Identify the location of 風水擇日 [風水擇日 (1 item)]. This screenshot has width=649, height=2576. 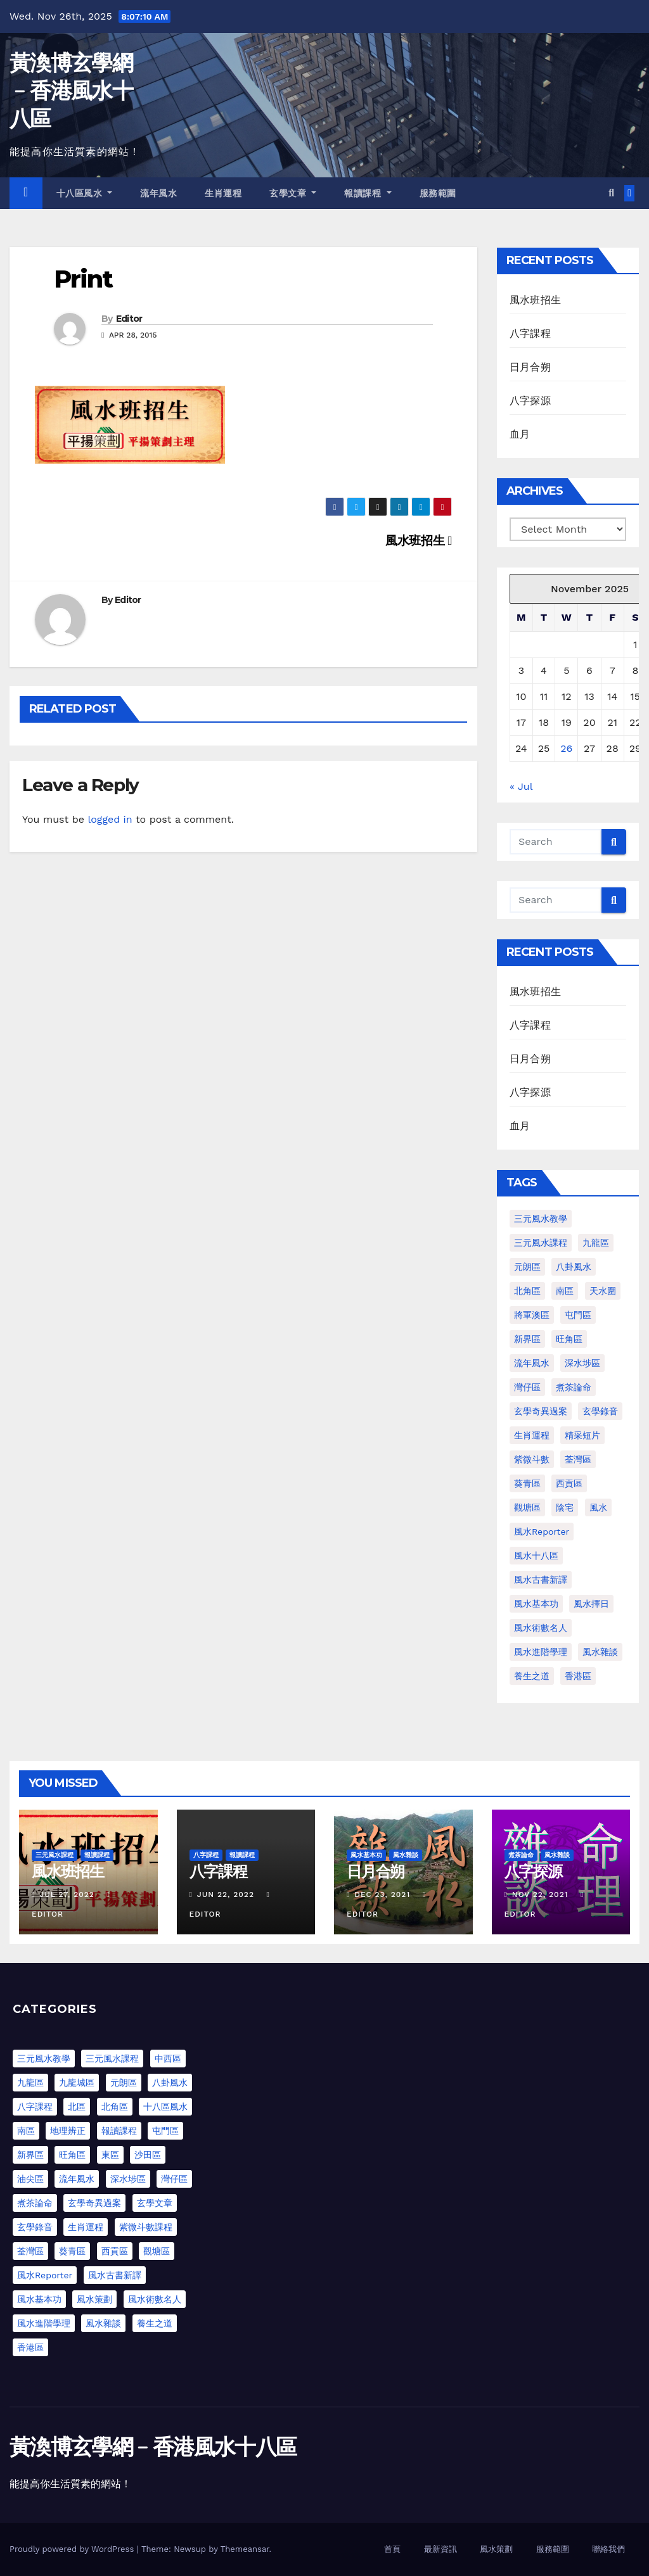
(591, 1604).